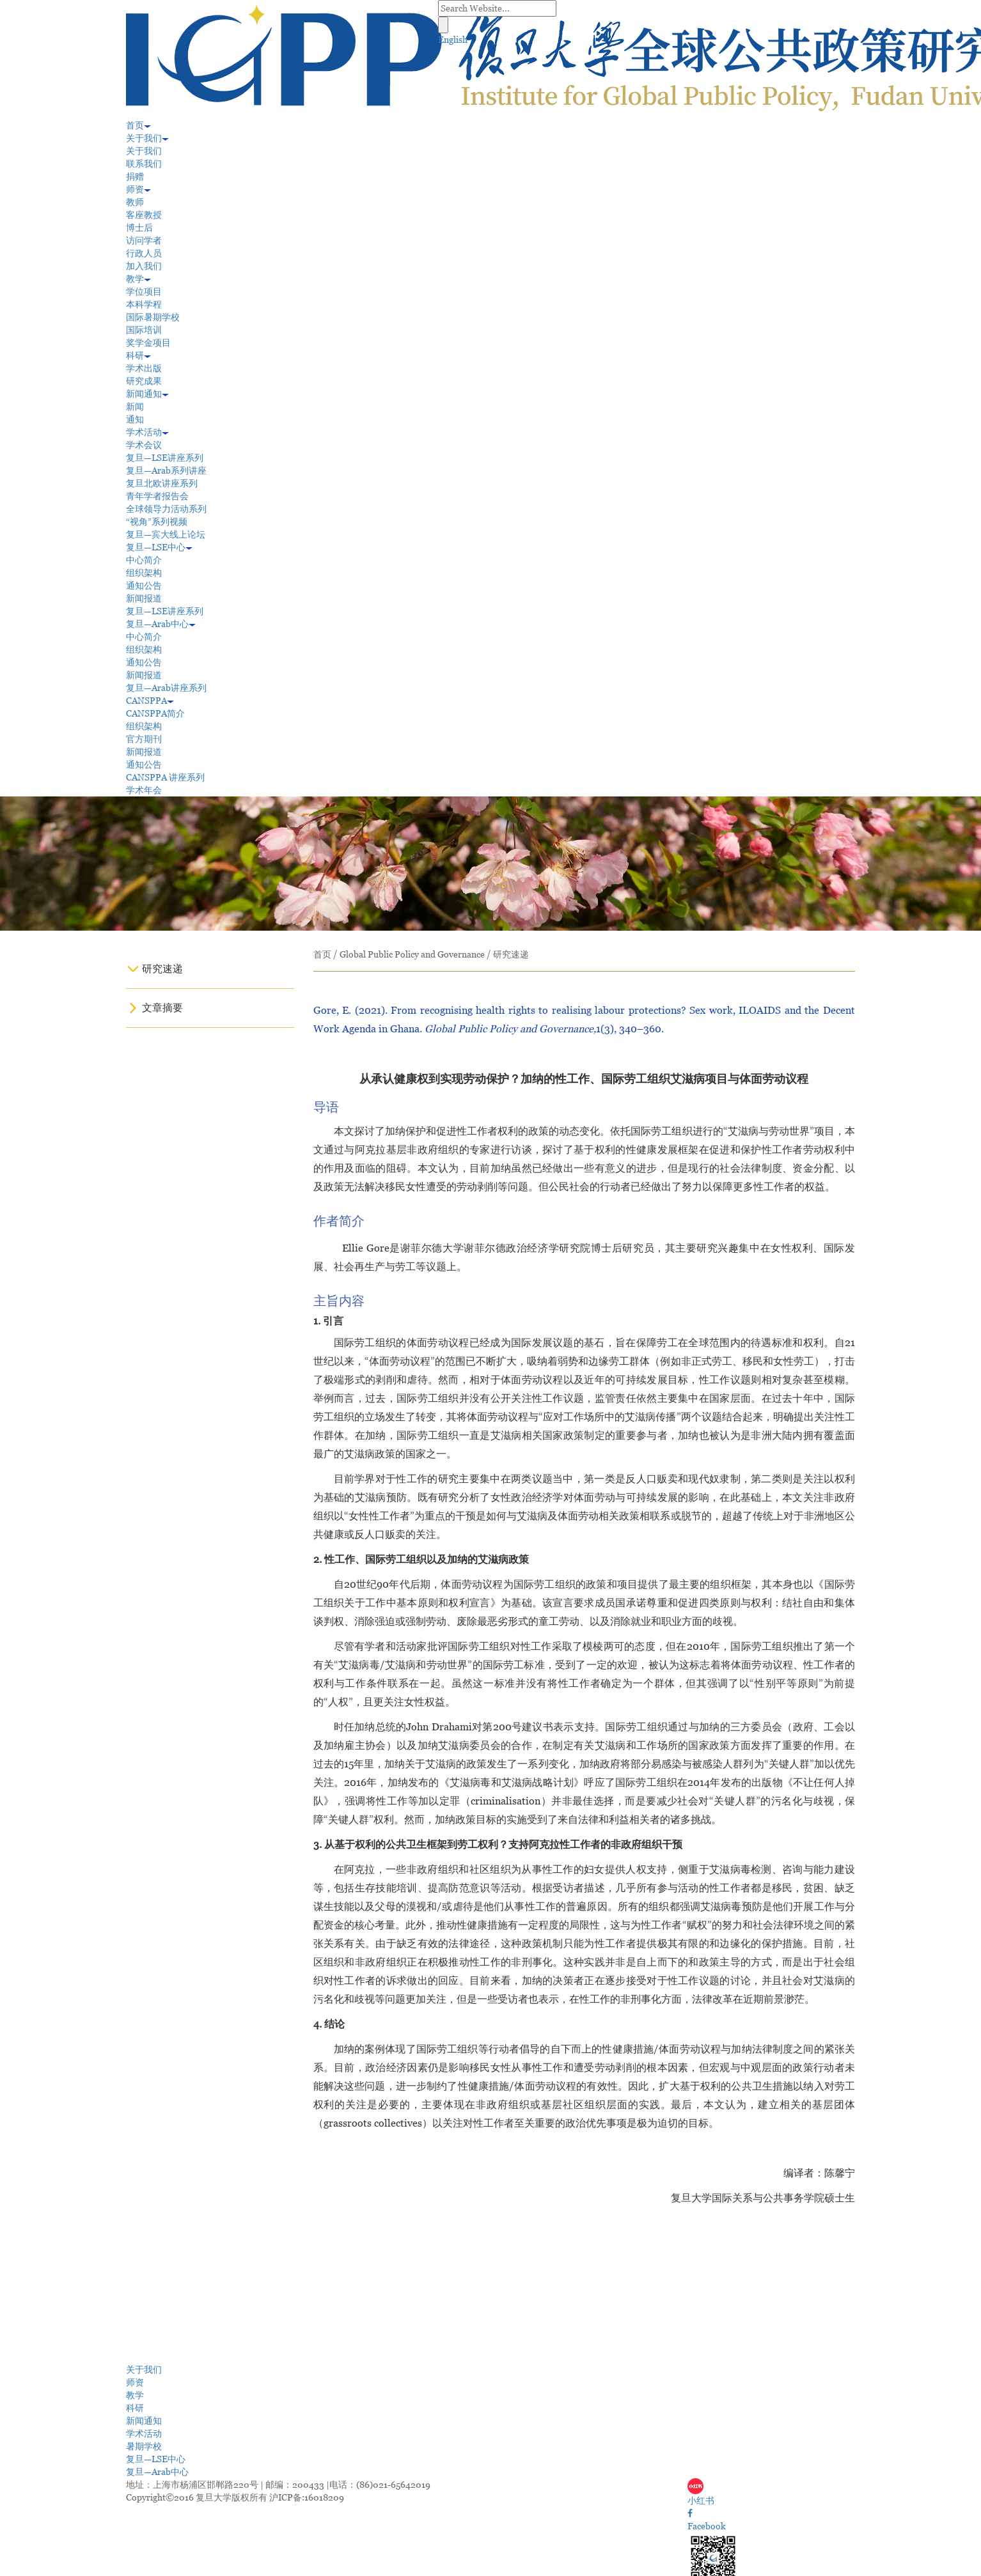 This screenshot has height=2576, width=981. Describe the element at coordinates (165, 534) in the screenshot. I see `复旦—宾大线上论坛` at that location.